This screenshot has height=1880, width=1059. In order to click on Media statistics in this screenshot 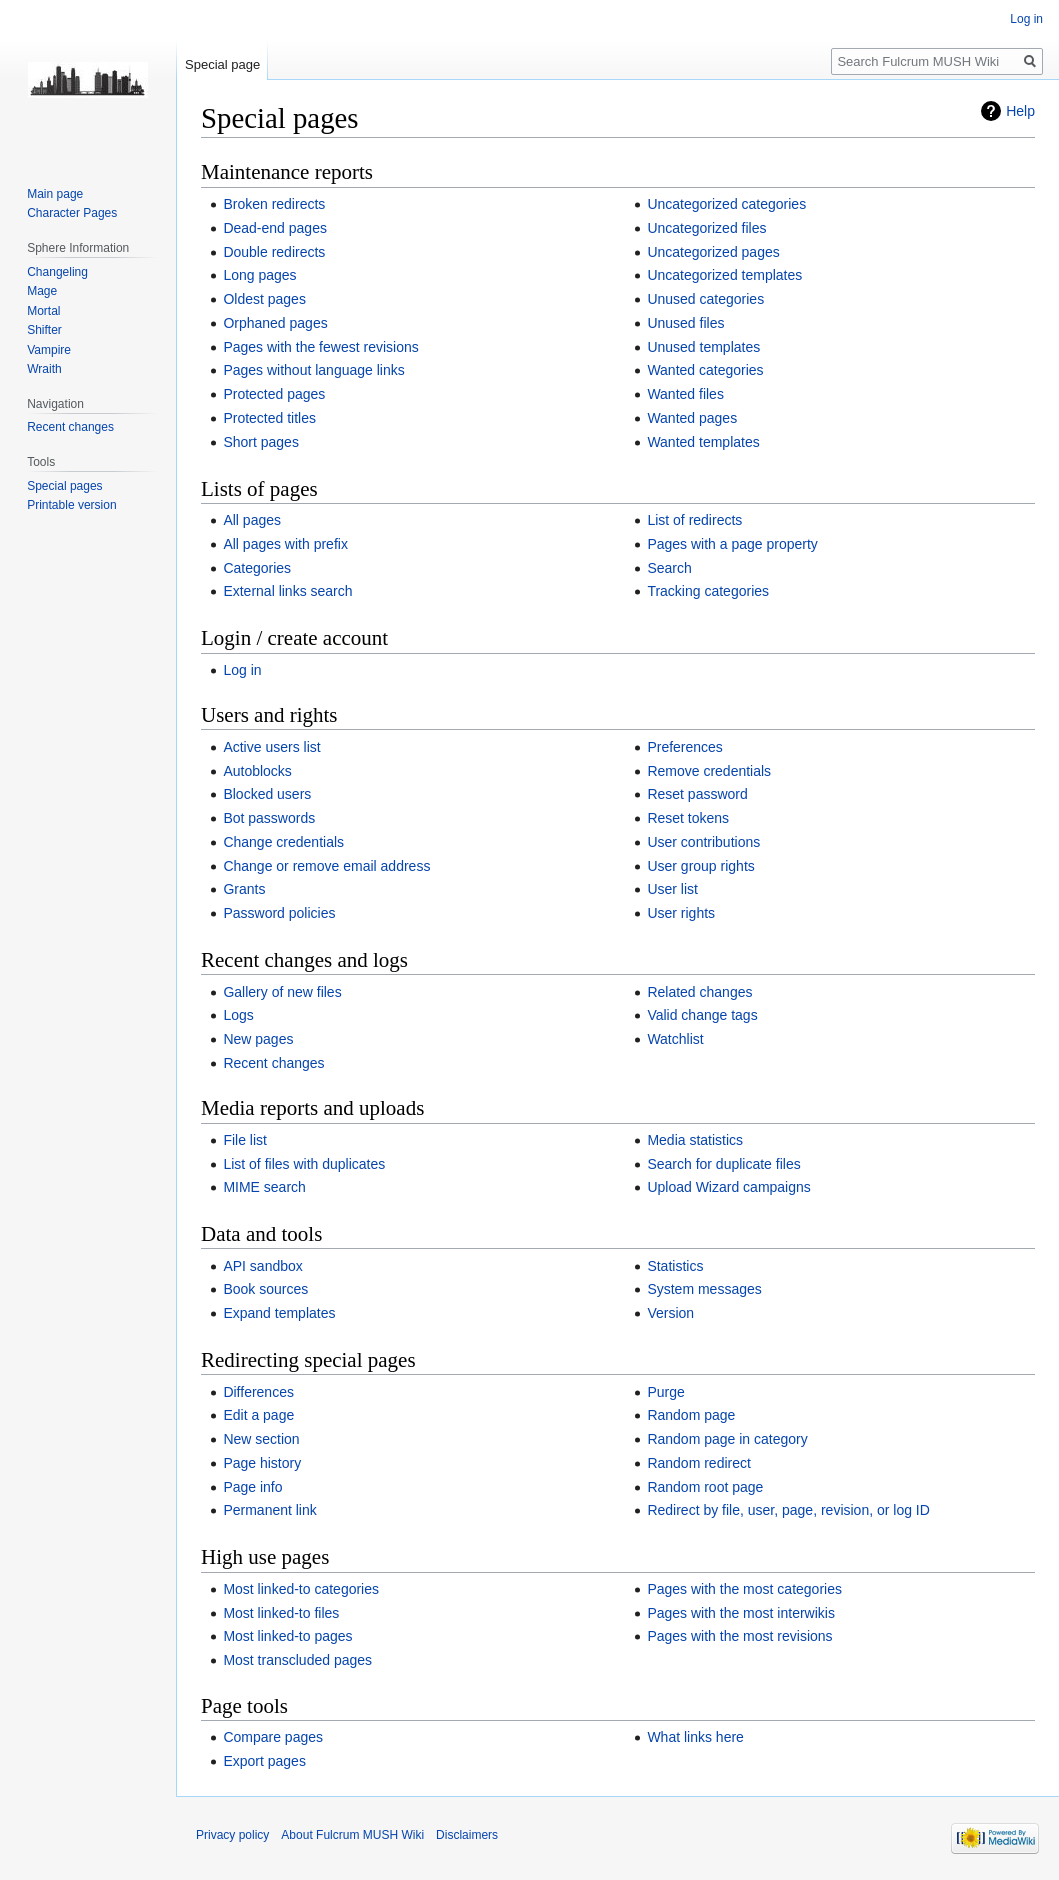, I will do `click(695, 1140)`.